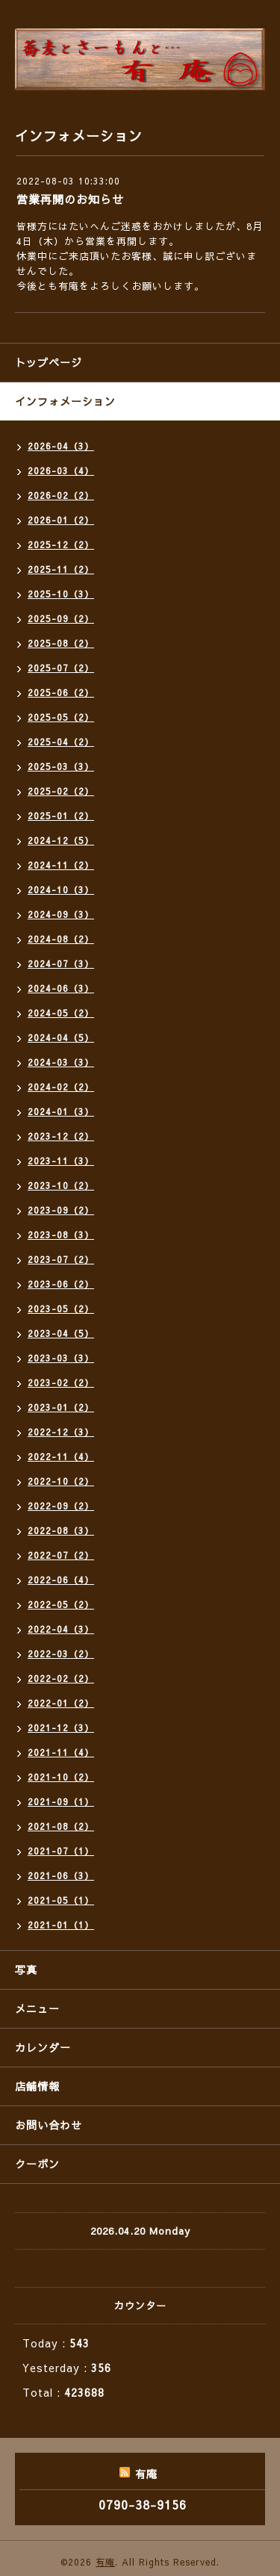  Describe the element at coordinates (61, 1185) in the screenshot. I see `2023-10（2）` at that location.